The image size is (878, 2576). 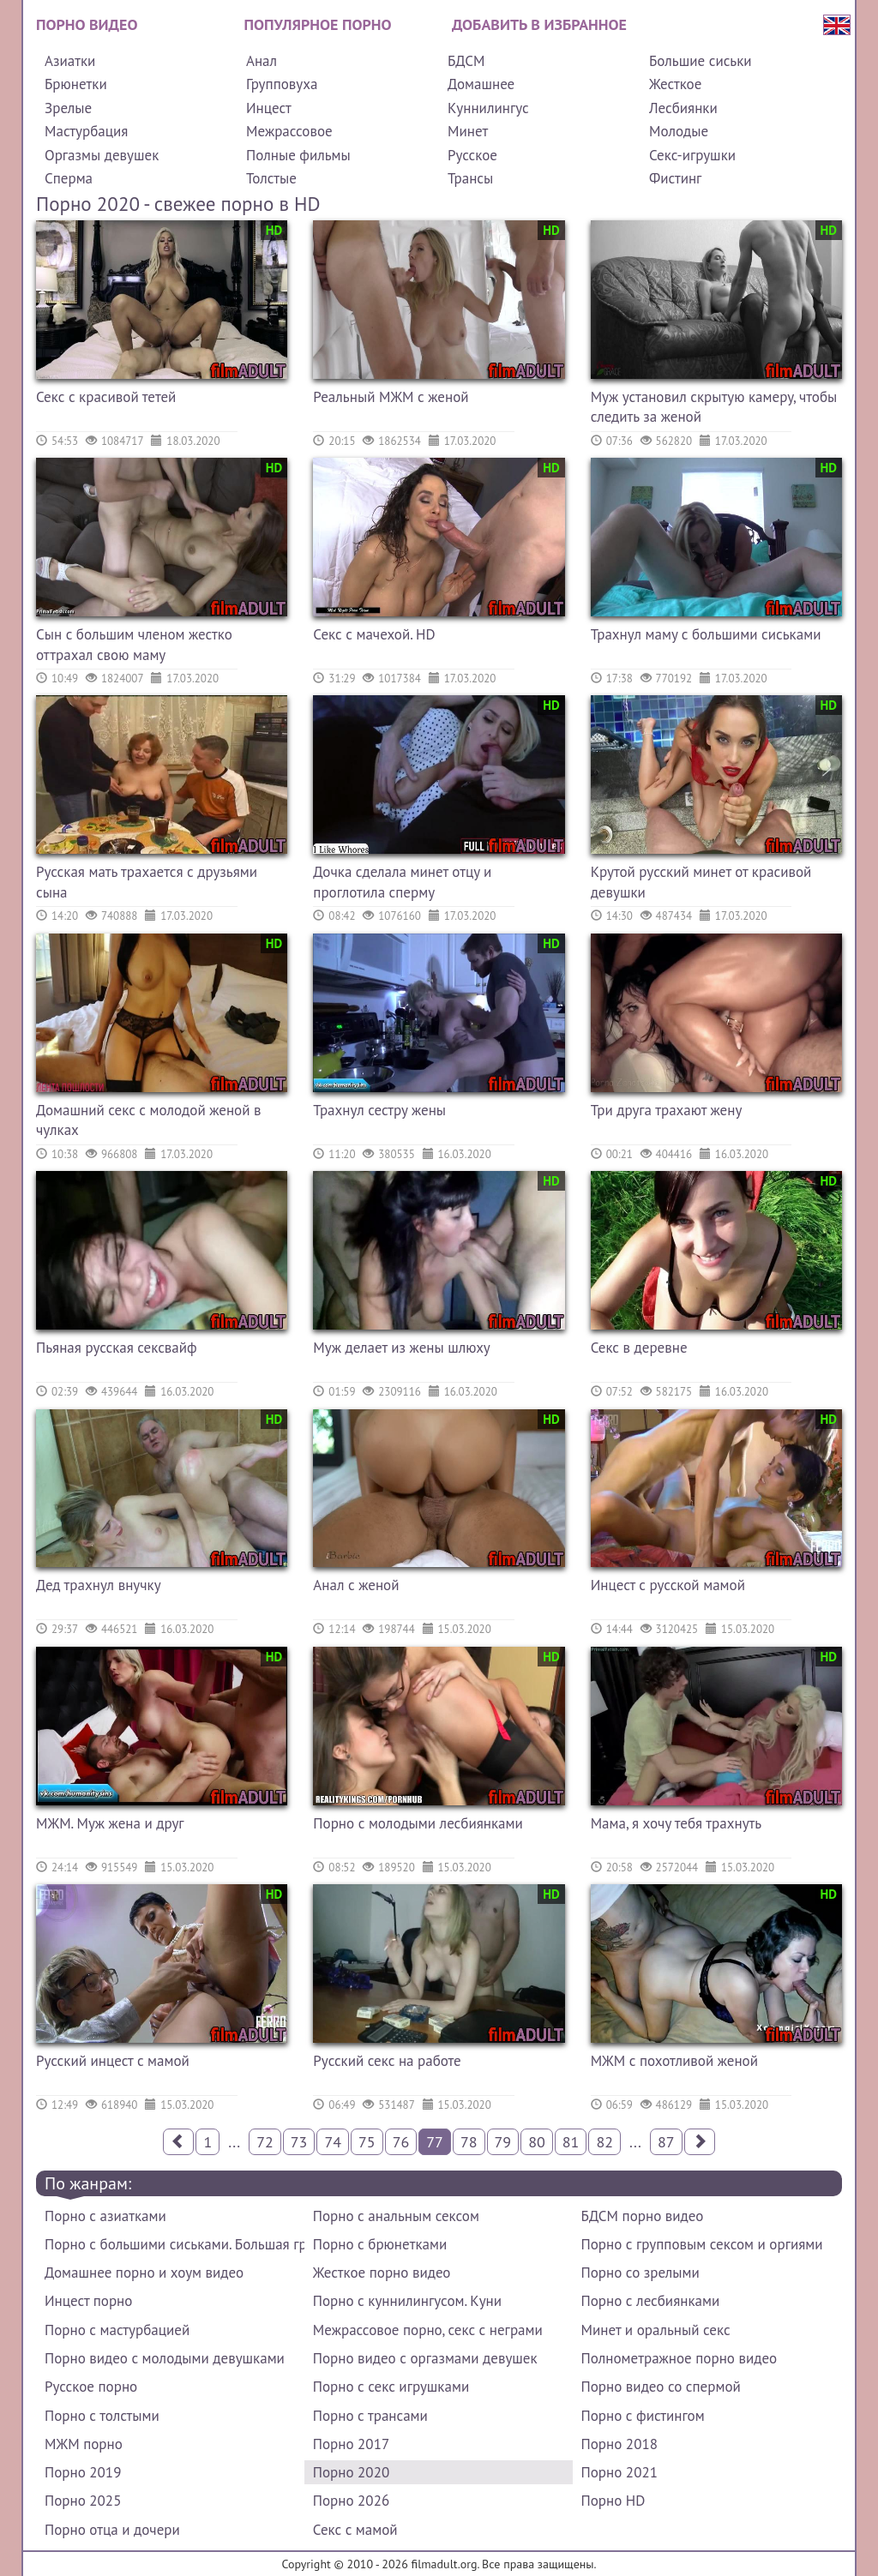 What do you see at coordinates (289, 131) in the screenshot?
I see `Межрассовое` at bounding box center [289, 131].